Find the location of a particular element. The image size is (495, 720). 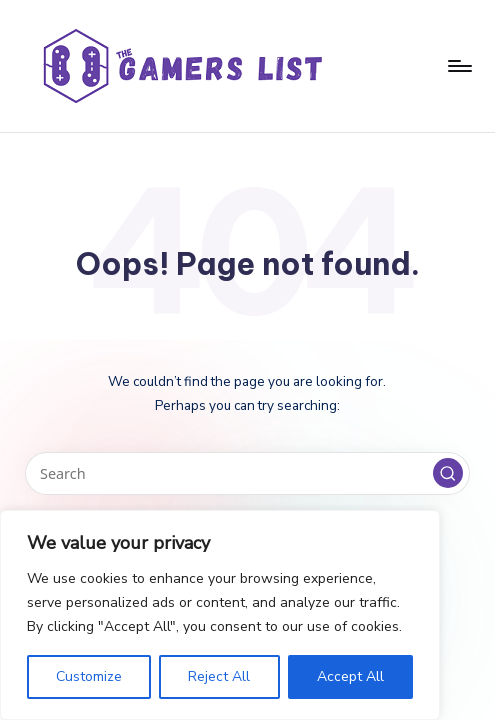

Accept All is located at coordinates (350, 676).